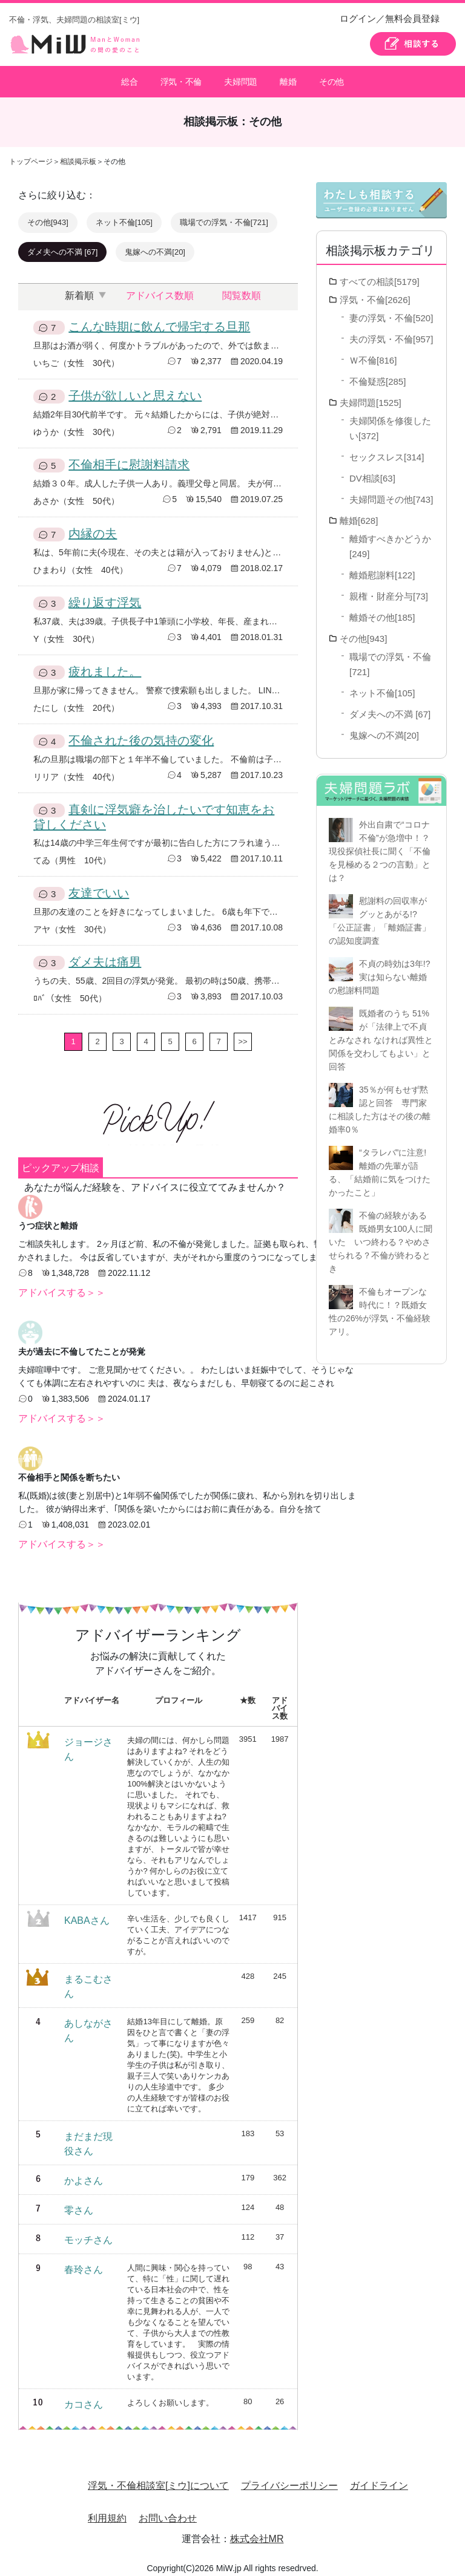 Image resolution: width=465 pixels, height=2576 pixels. What do you see at coordinates (242, 1034) in the screenshot?
I see `>>` at bounding box center [242, 1034].